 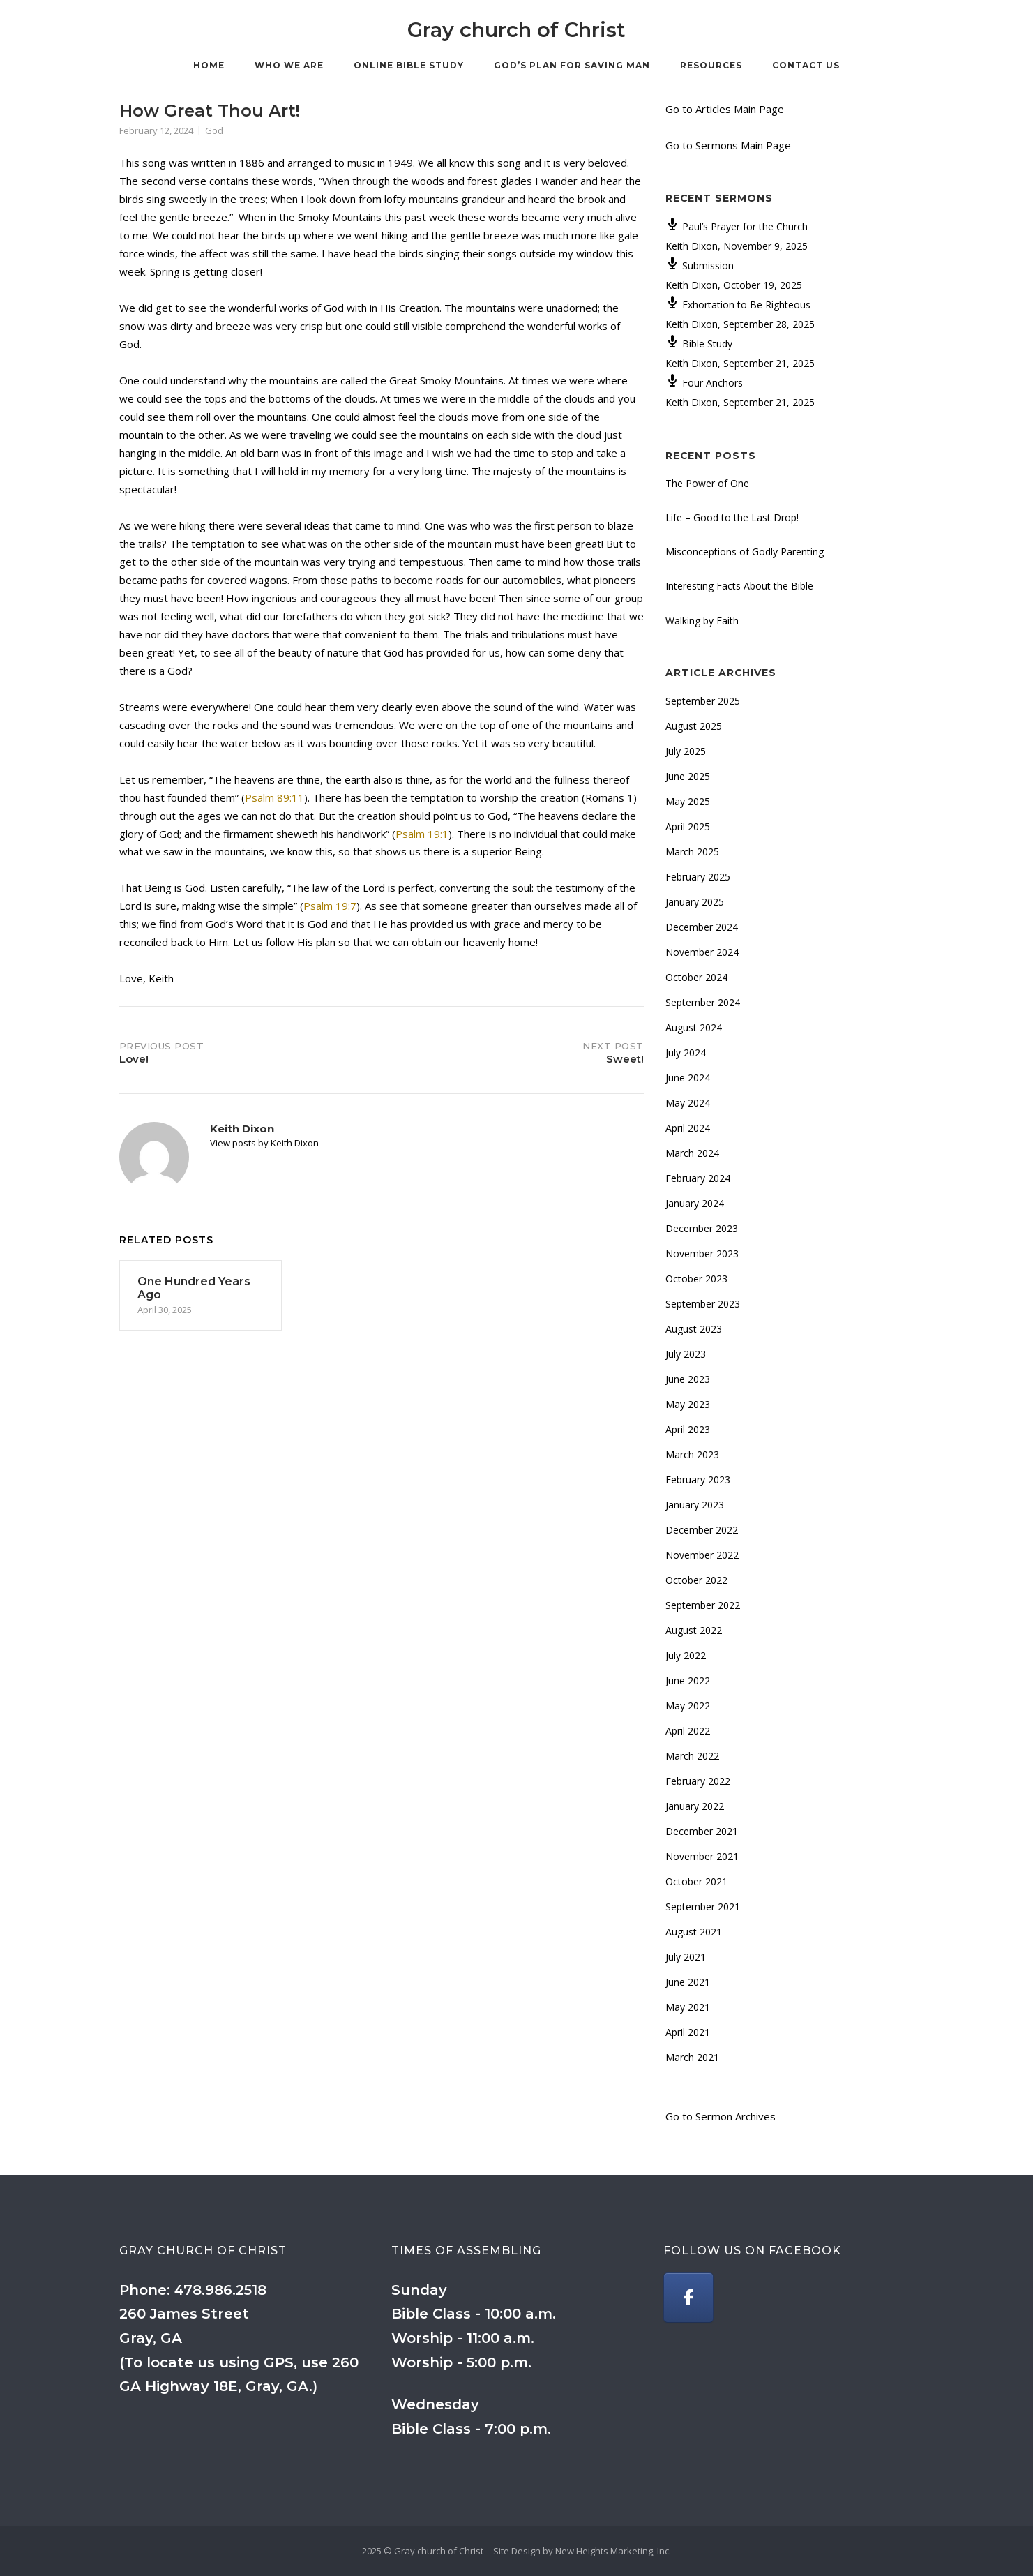 What do you see at coordinates (697, 1479) in the screenshot?
I see `February 2023` at bounding box center [697, 1479].